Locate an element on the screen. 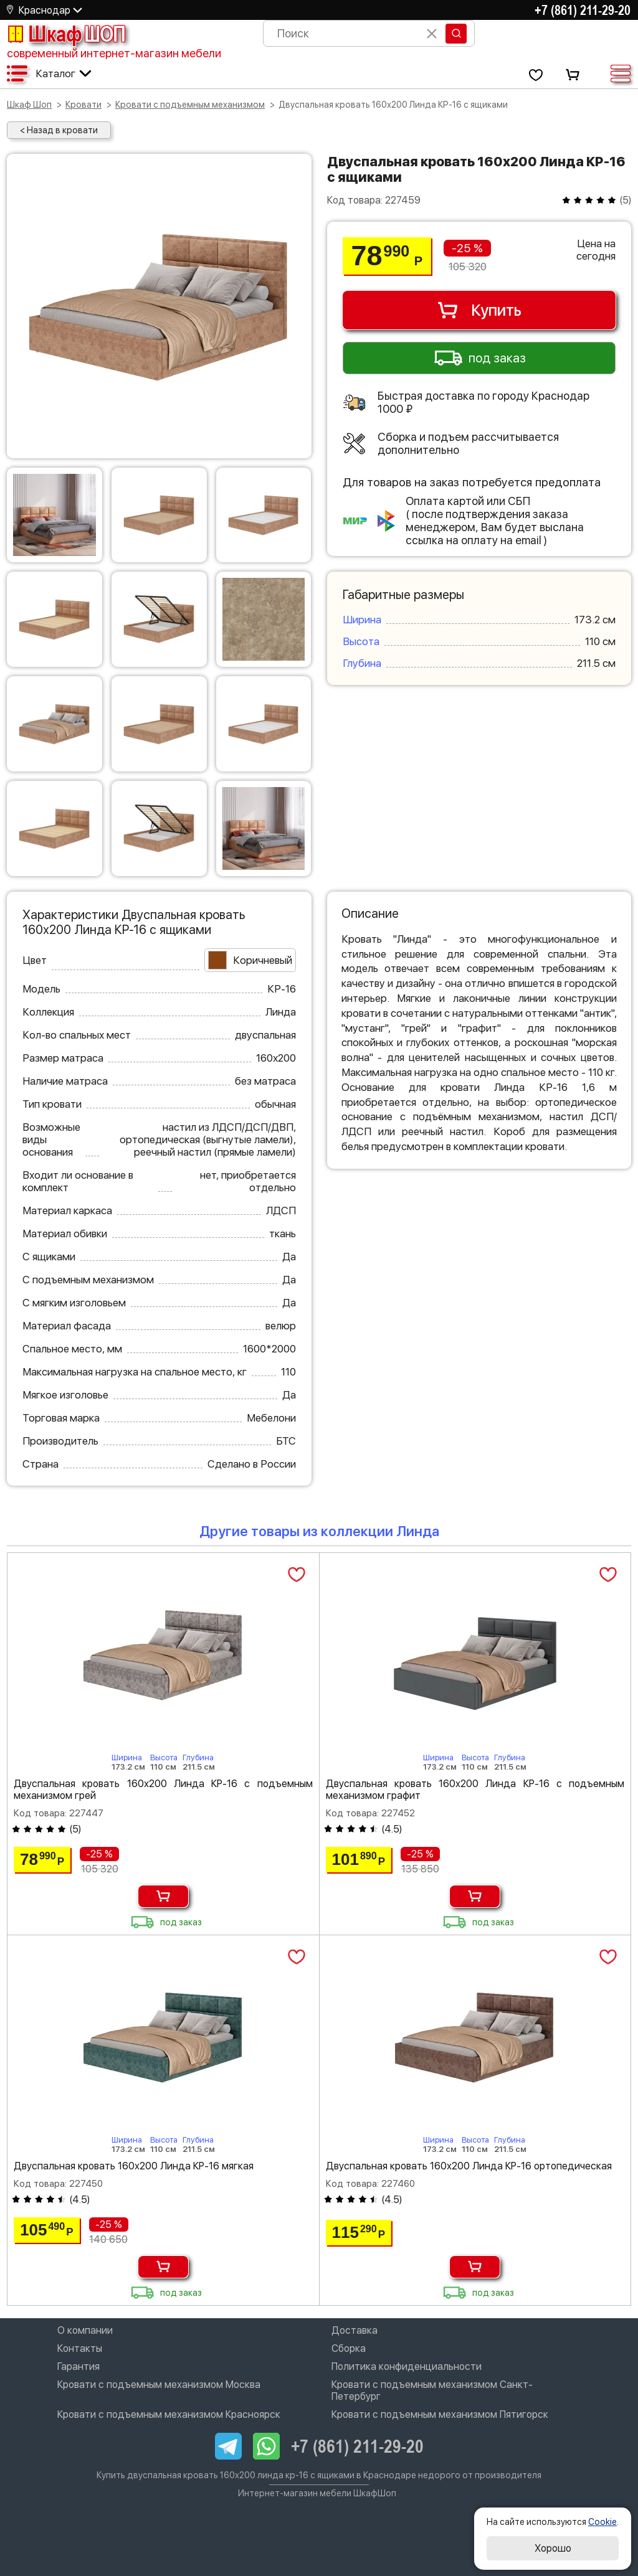 This screenshot has width=638, height=2576. современный интернет-магазин мебели is located at coordinates (114, 53).